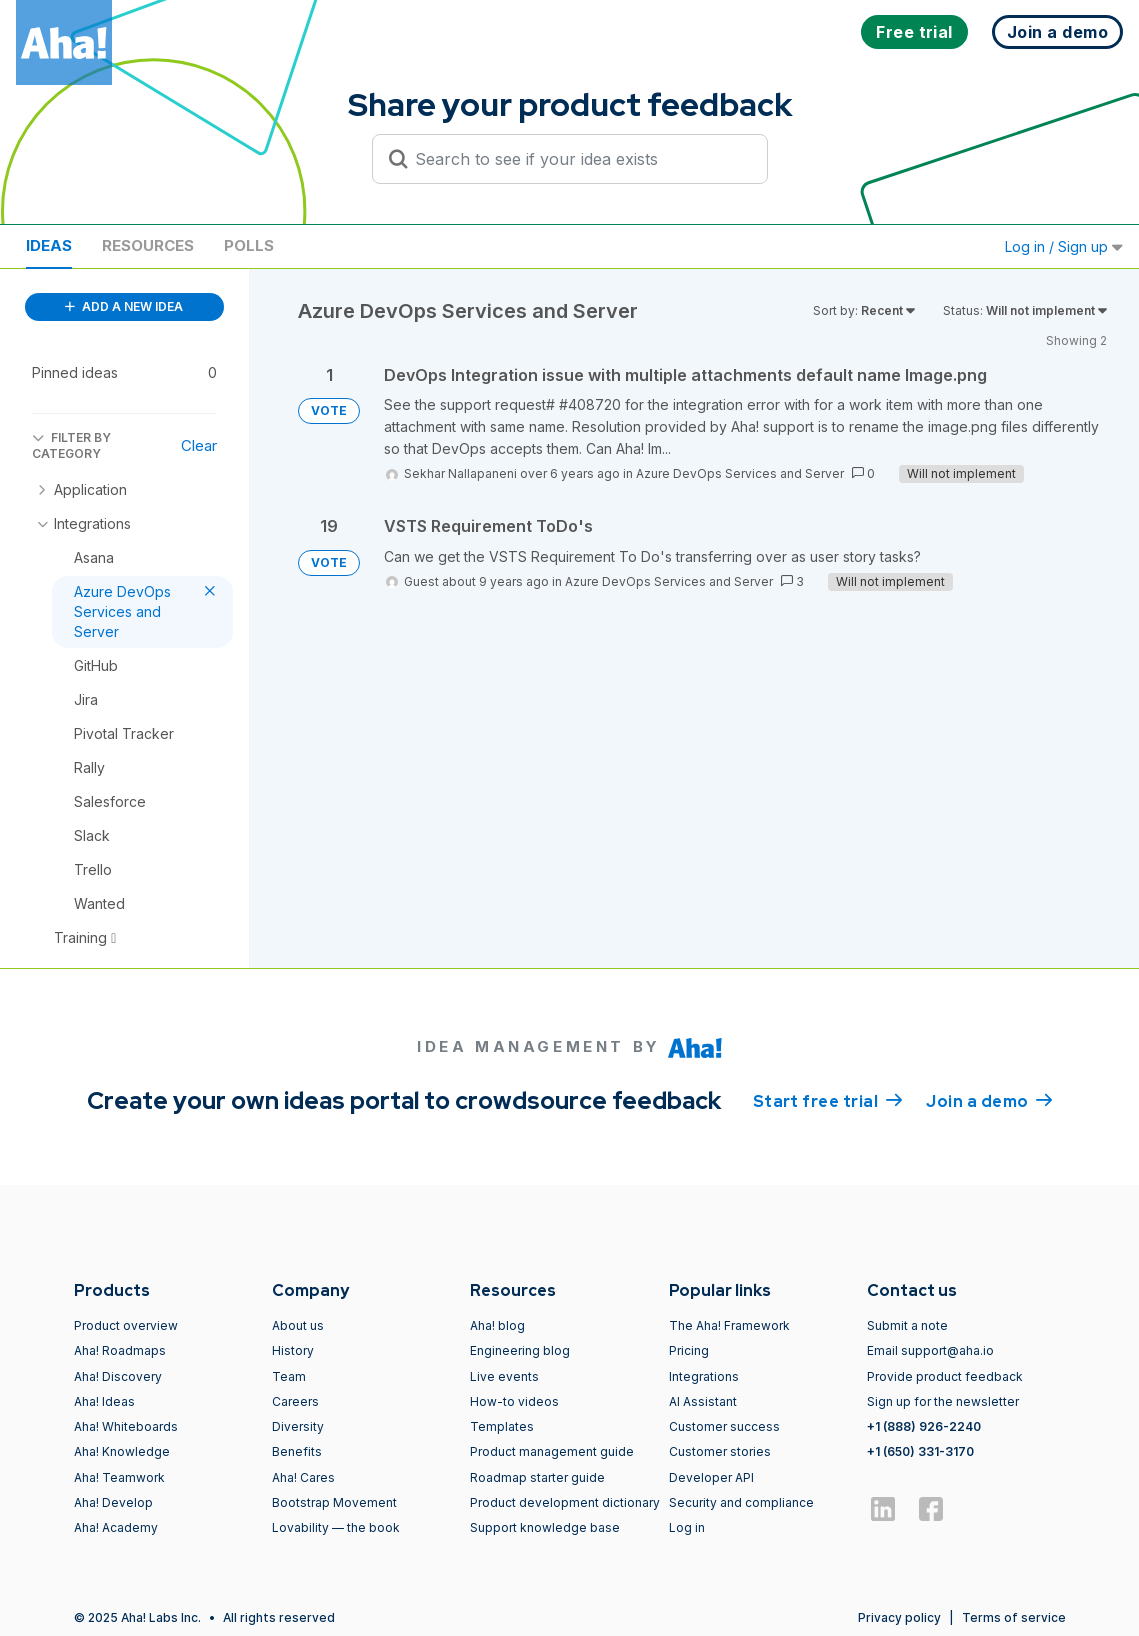 The width and height of the screenshot is (1139, 1636). What do you see at coordinates (295, 1401) in the screenshot?
I see `Careers` at bounding box center [295, 1401].